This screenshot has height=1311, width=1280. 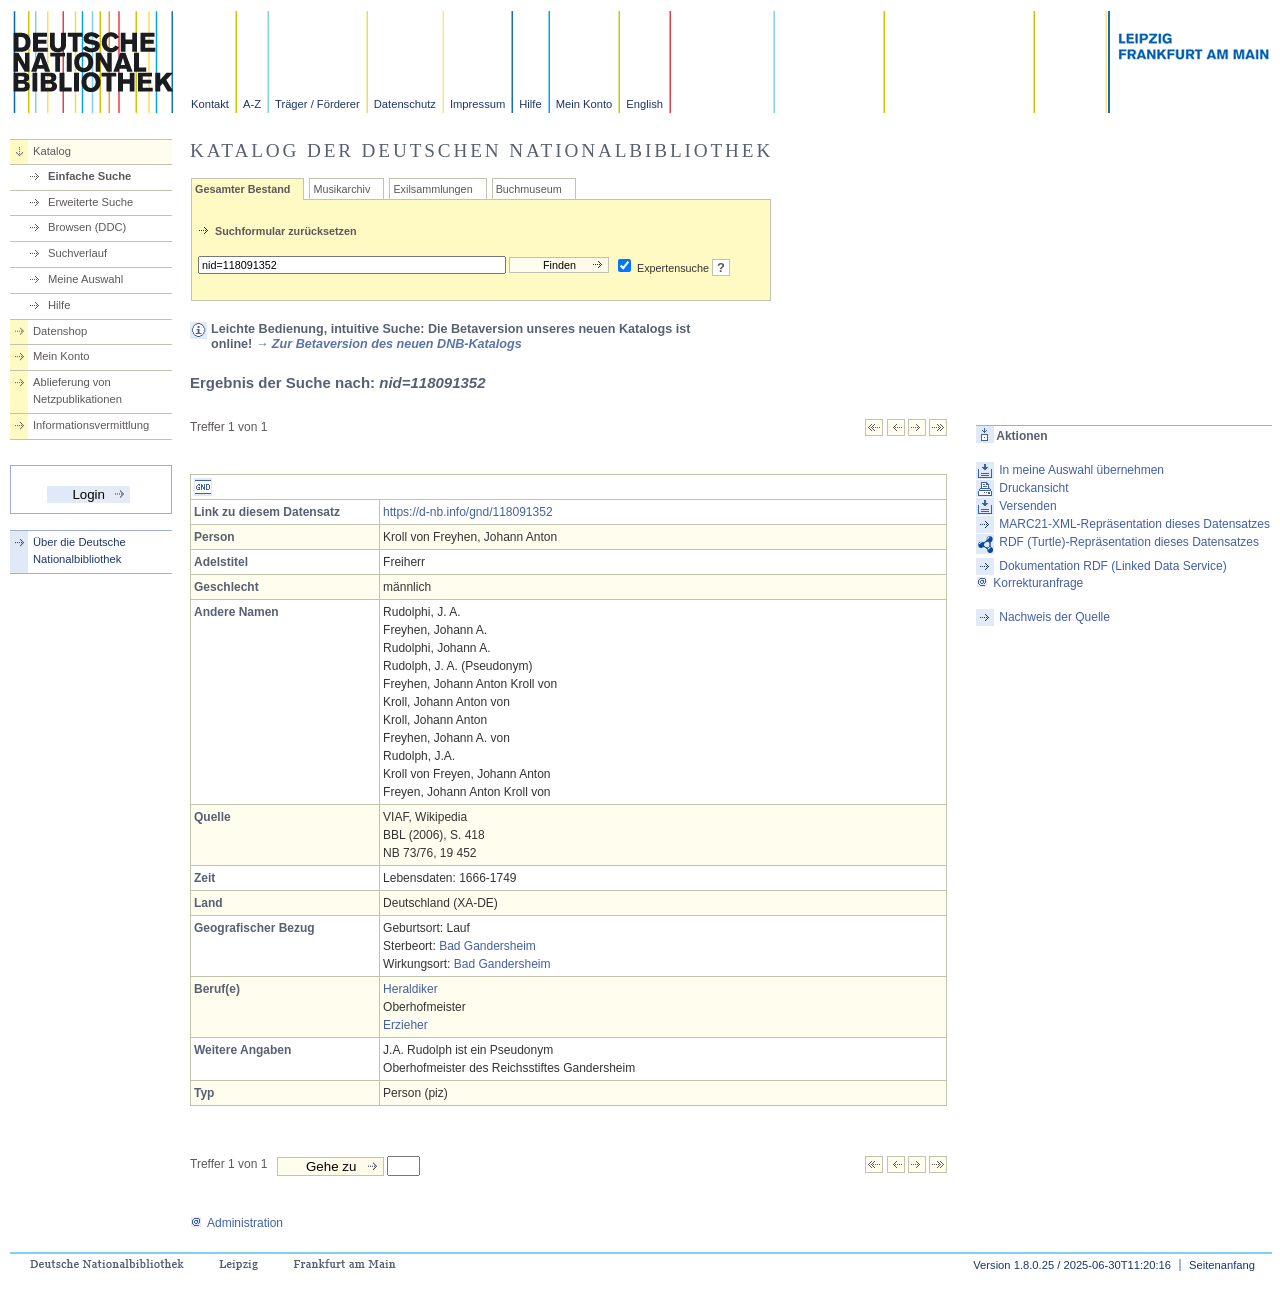 I want to click on In meine Auswahl übernehmen, so click(x=1081, y=470).